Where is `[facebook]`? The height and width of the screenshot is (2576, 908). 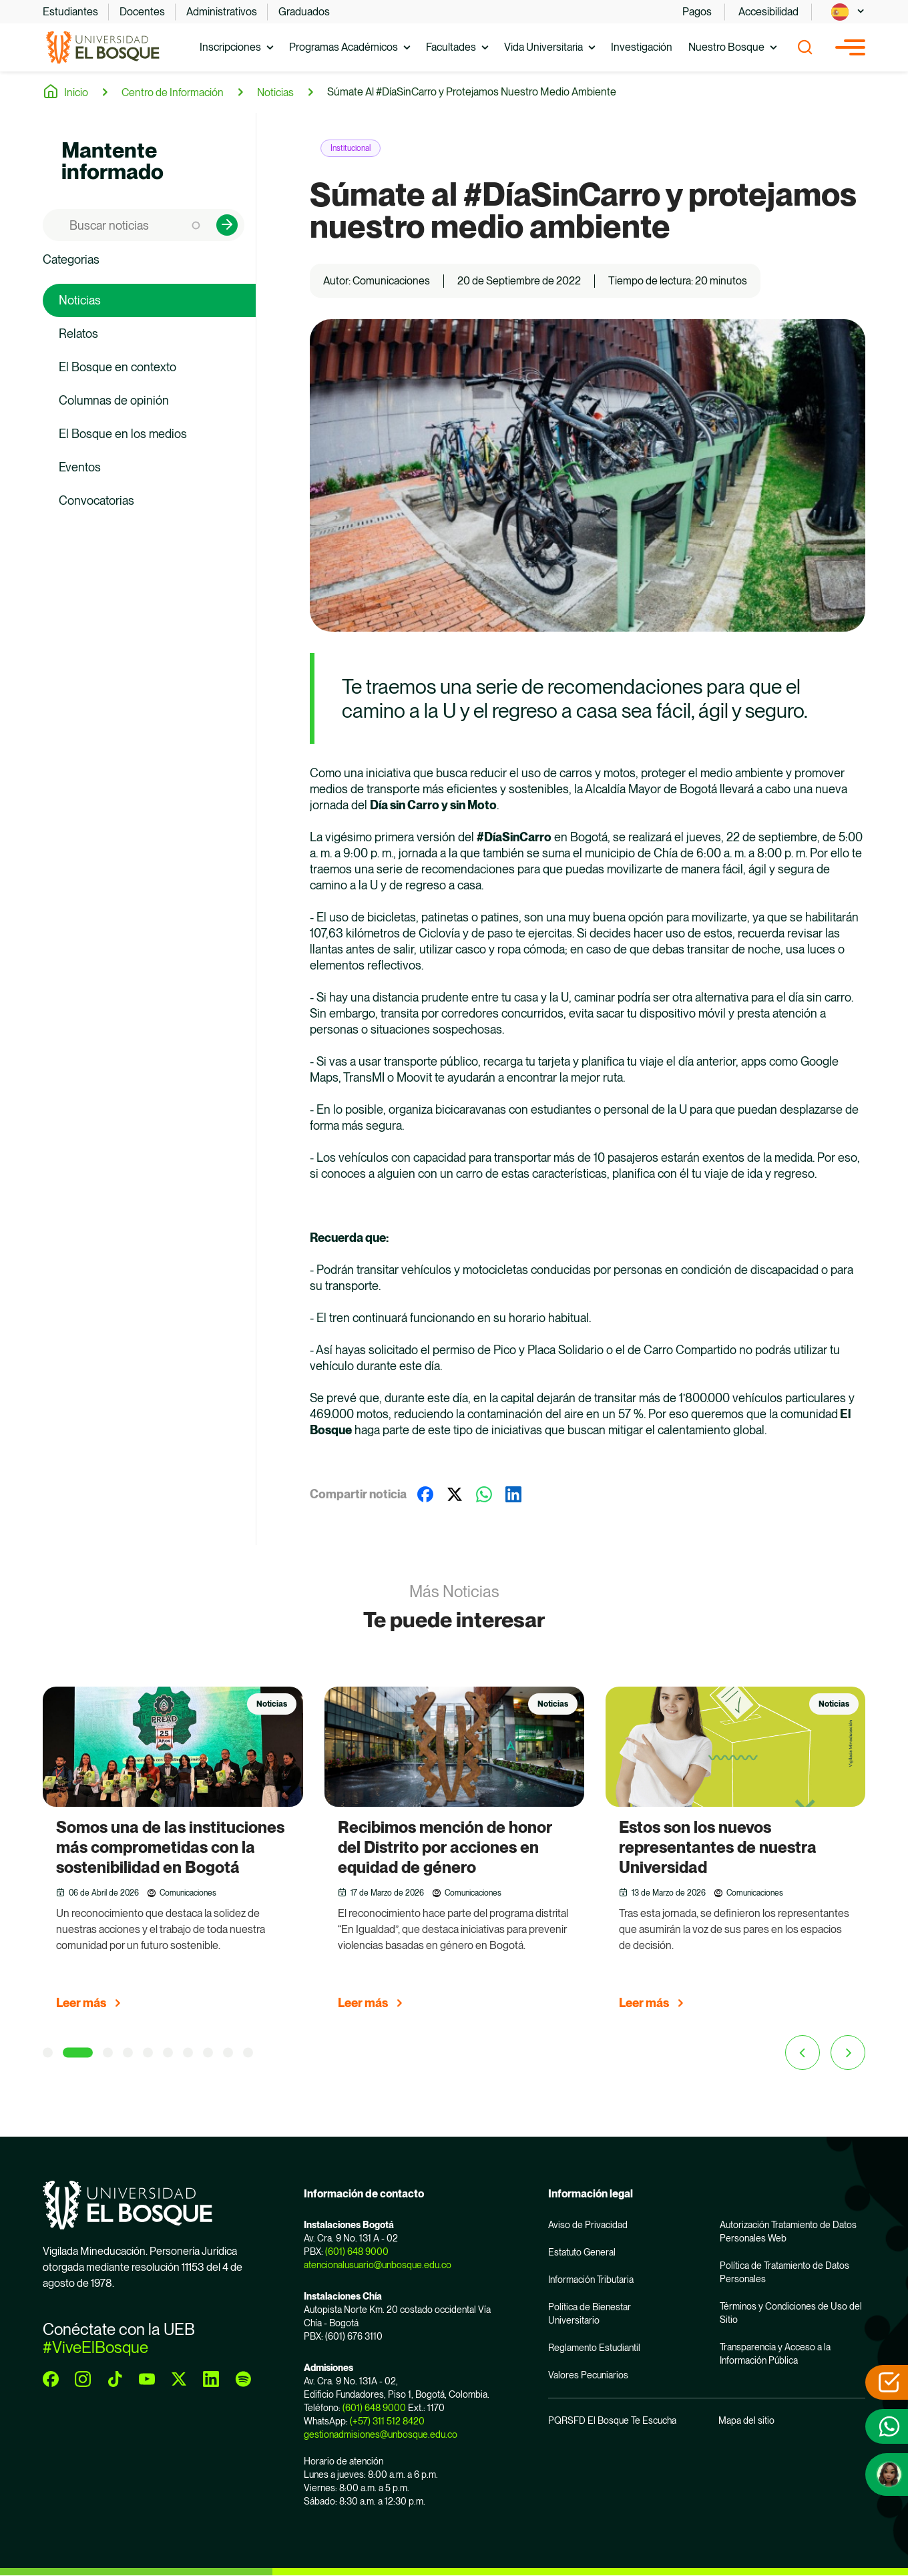 [facebook] is located at coordinates (51, 2379).